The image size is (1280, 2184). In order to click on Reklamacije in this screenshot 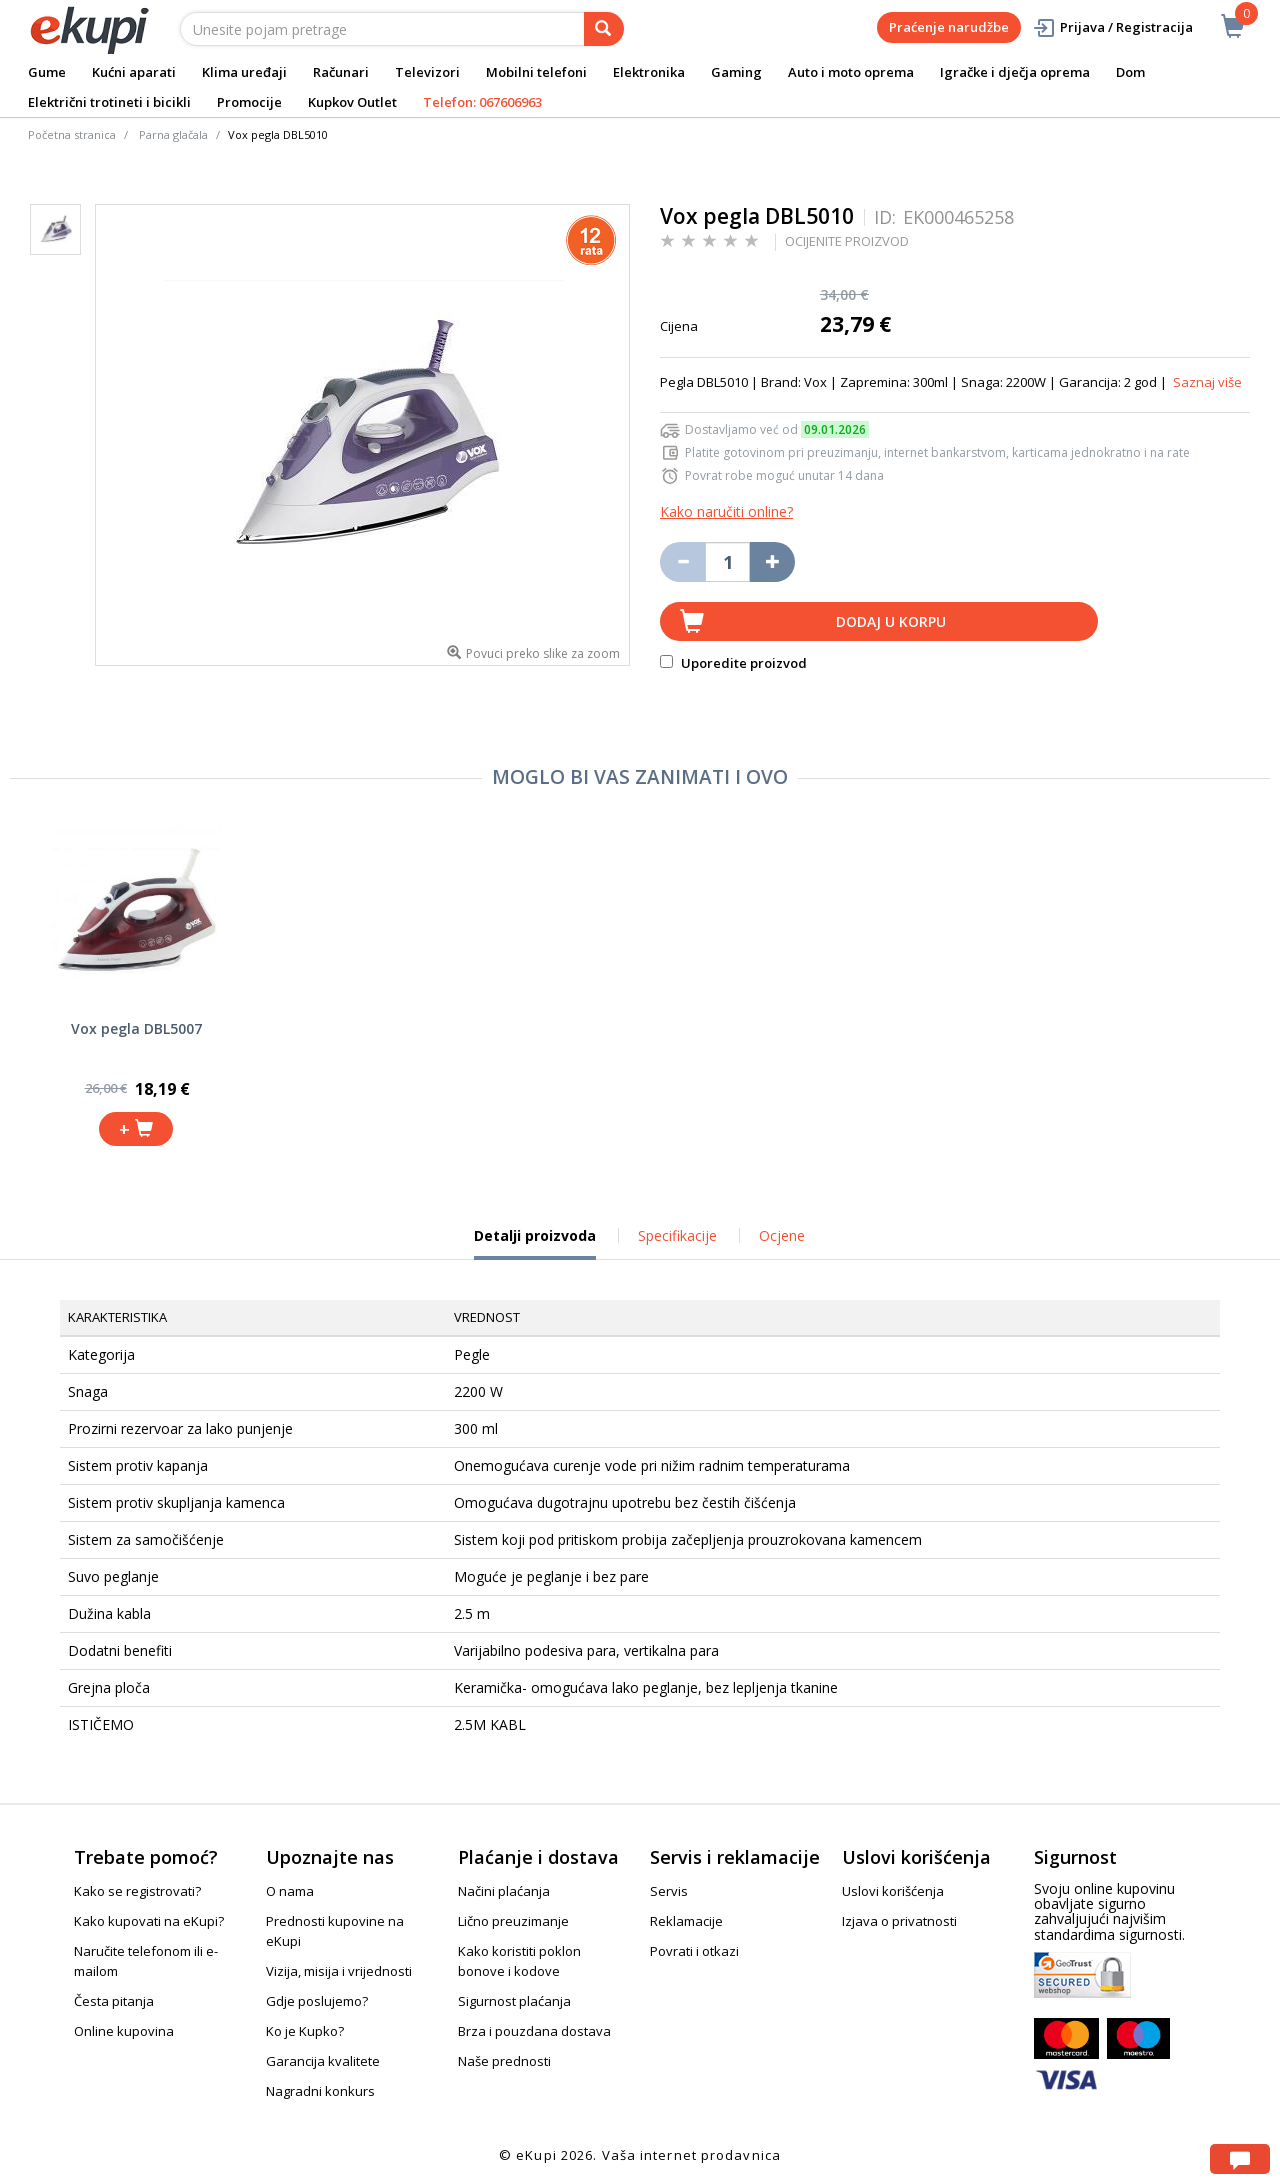, I will do `click(686, 1921)`.